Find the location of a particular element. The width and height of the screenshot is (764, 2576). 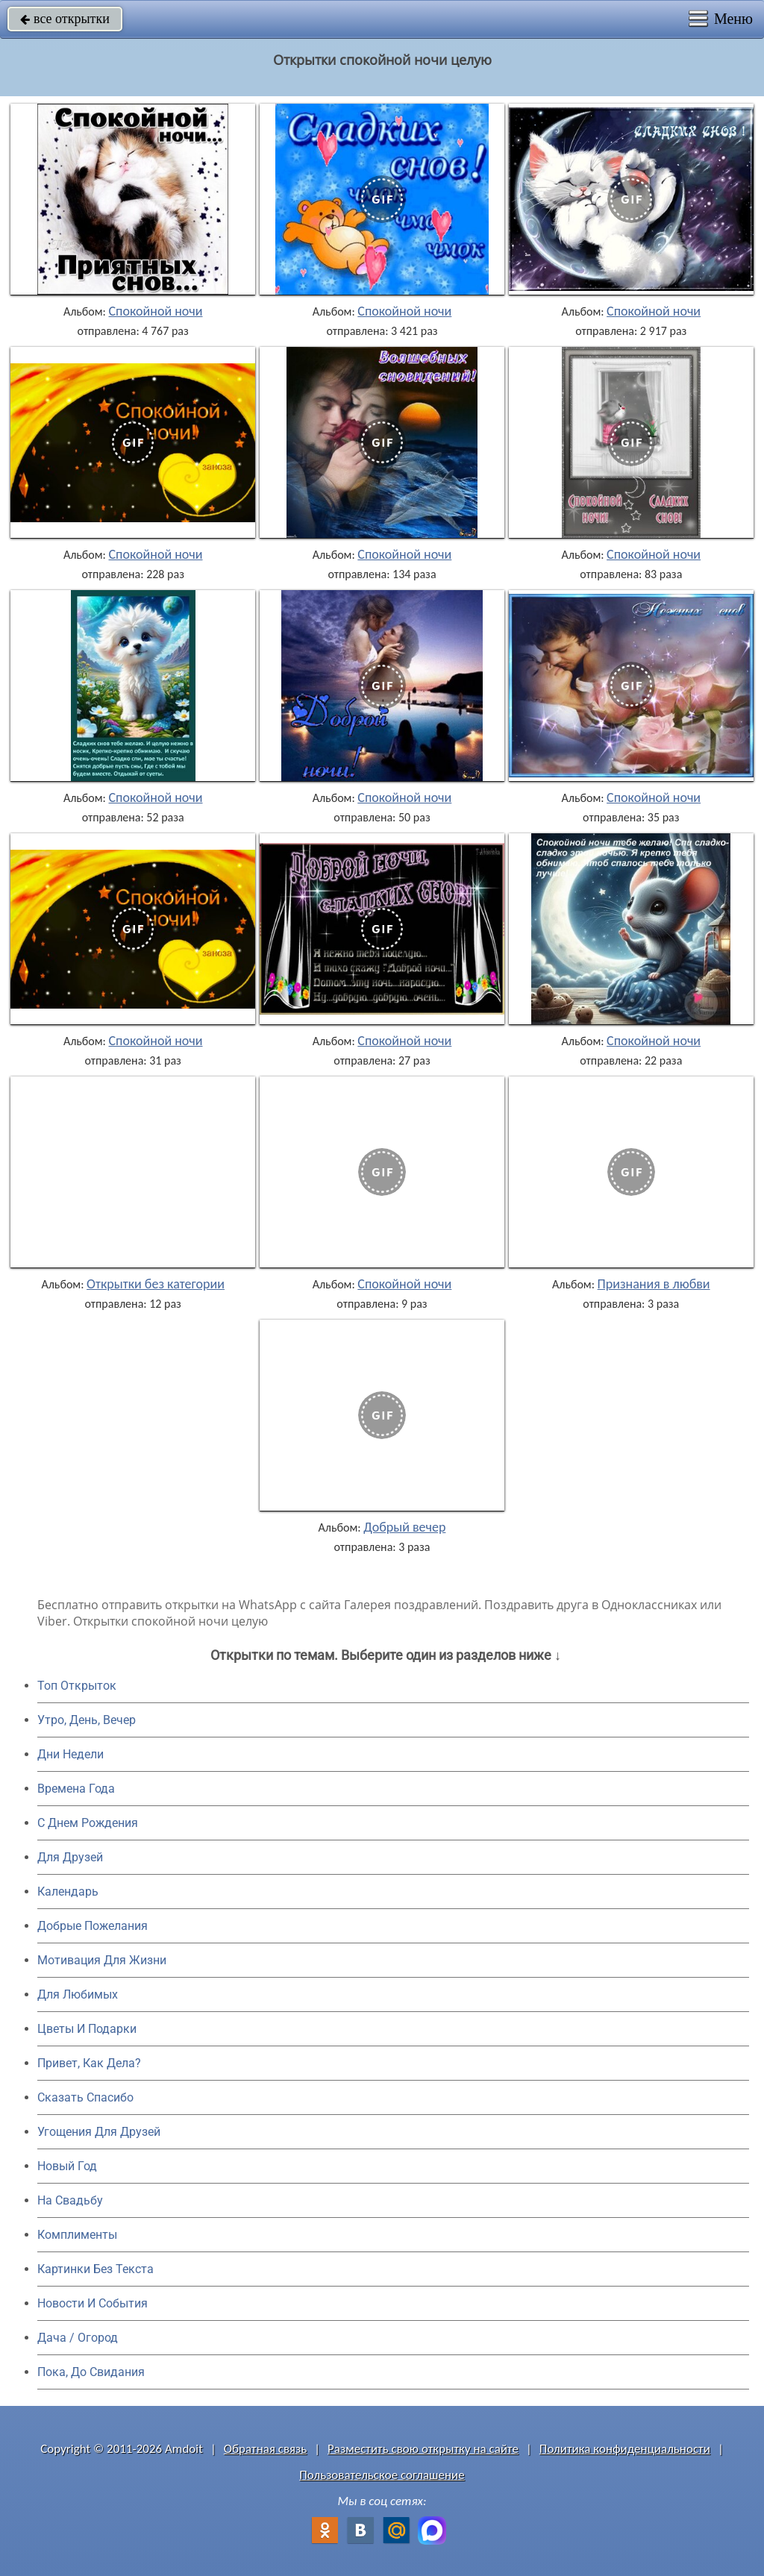

Календарь is located at coordinates (67, 1891).